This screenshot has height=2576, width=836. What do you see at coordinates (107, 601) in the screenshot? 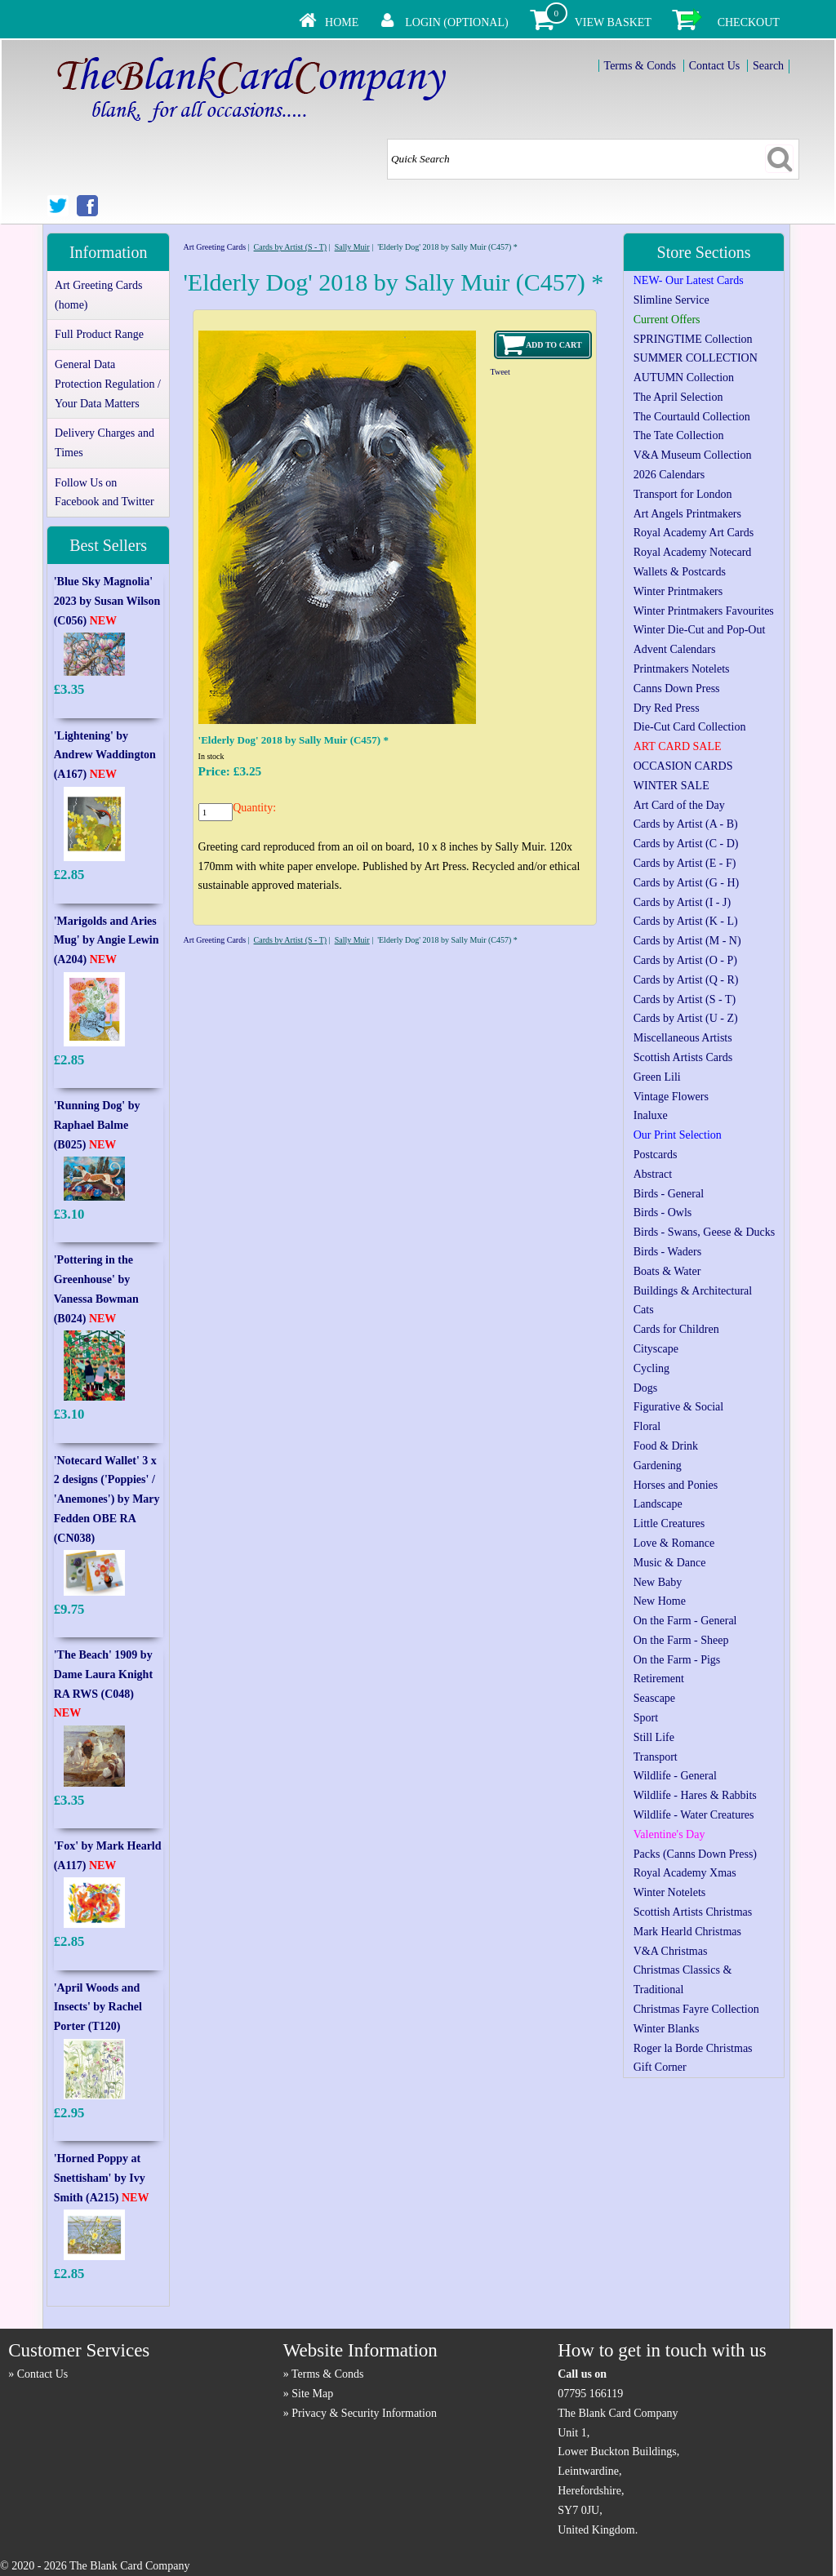
I see `'Blue Sky Magnolia' 2023 by Susan Wilson (C056)` at bounding box center [107, 601].